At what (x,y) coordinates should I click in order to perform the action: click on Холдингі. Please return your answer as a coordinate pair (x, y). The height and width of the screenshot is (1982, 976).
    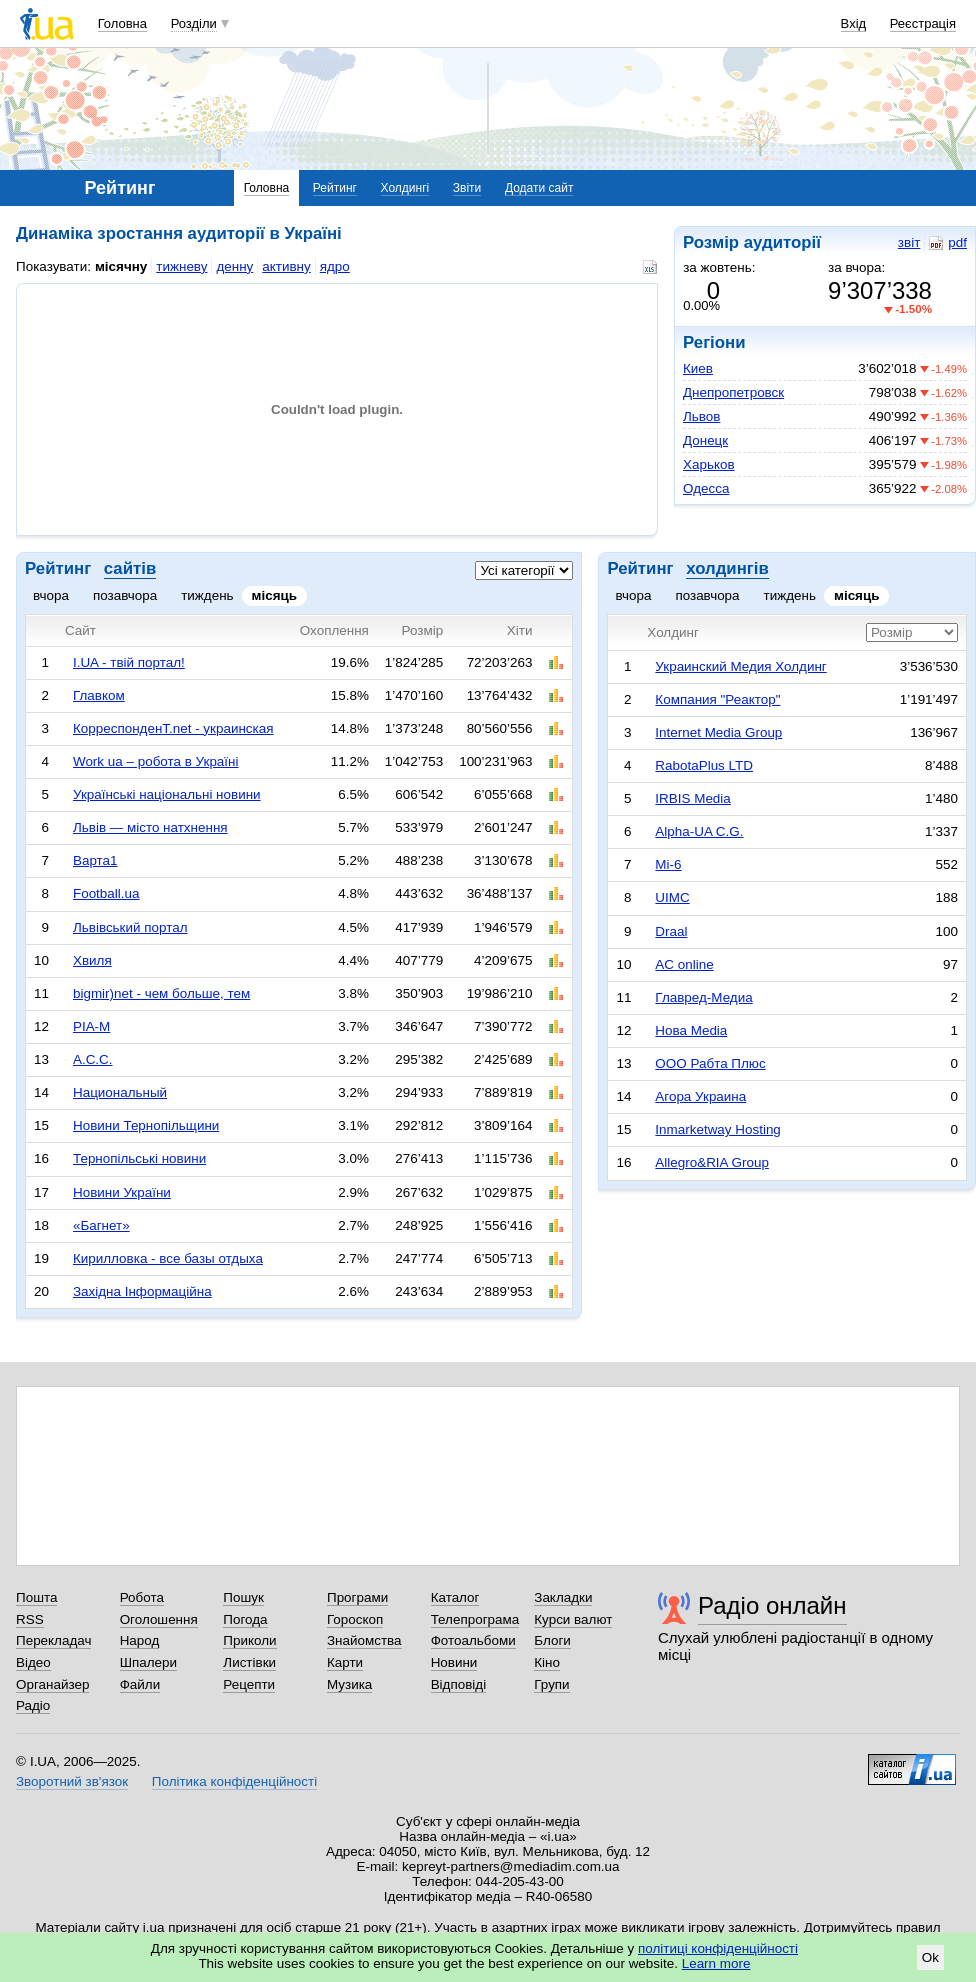
    Looking at the image, I should click on (405, 188).